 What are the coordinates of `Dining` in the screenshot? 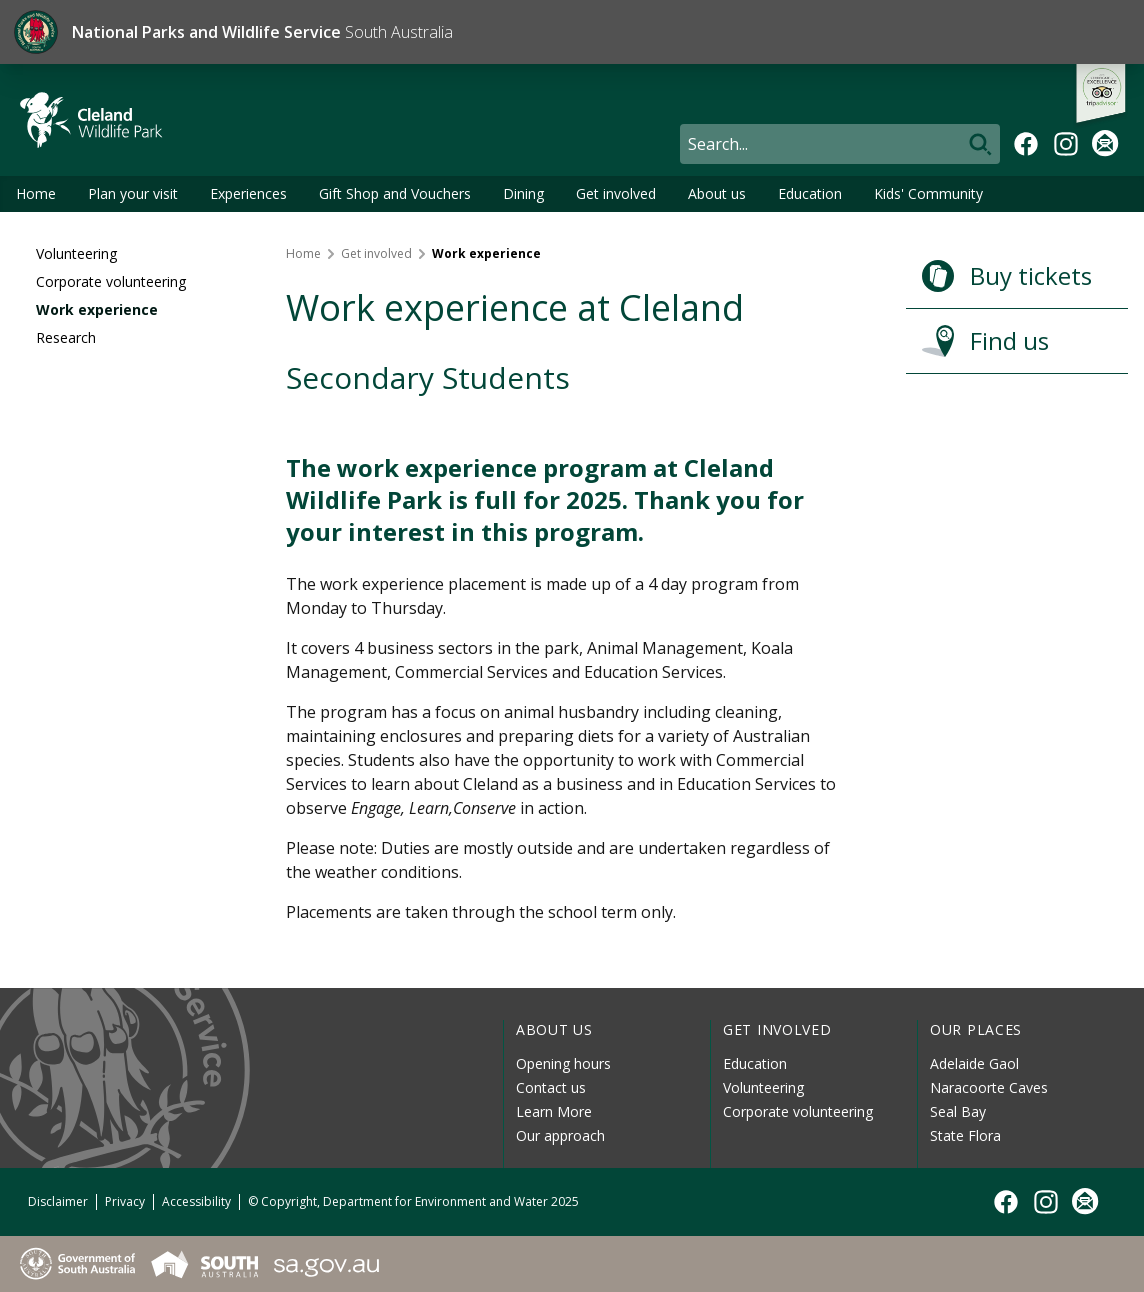 It's located at (523, 193).